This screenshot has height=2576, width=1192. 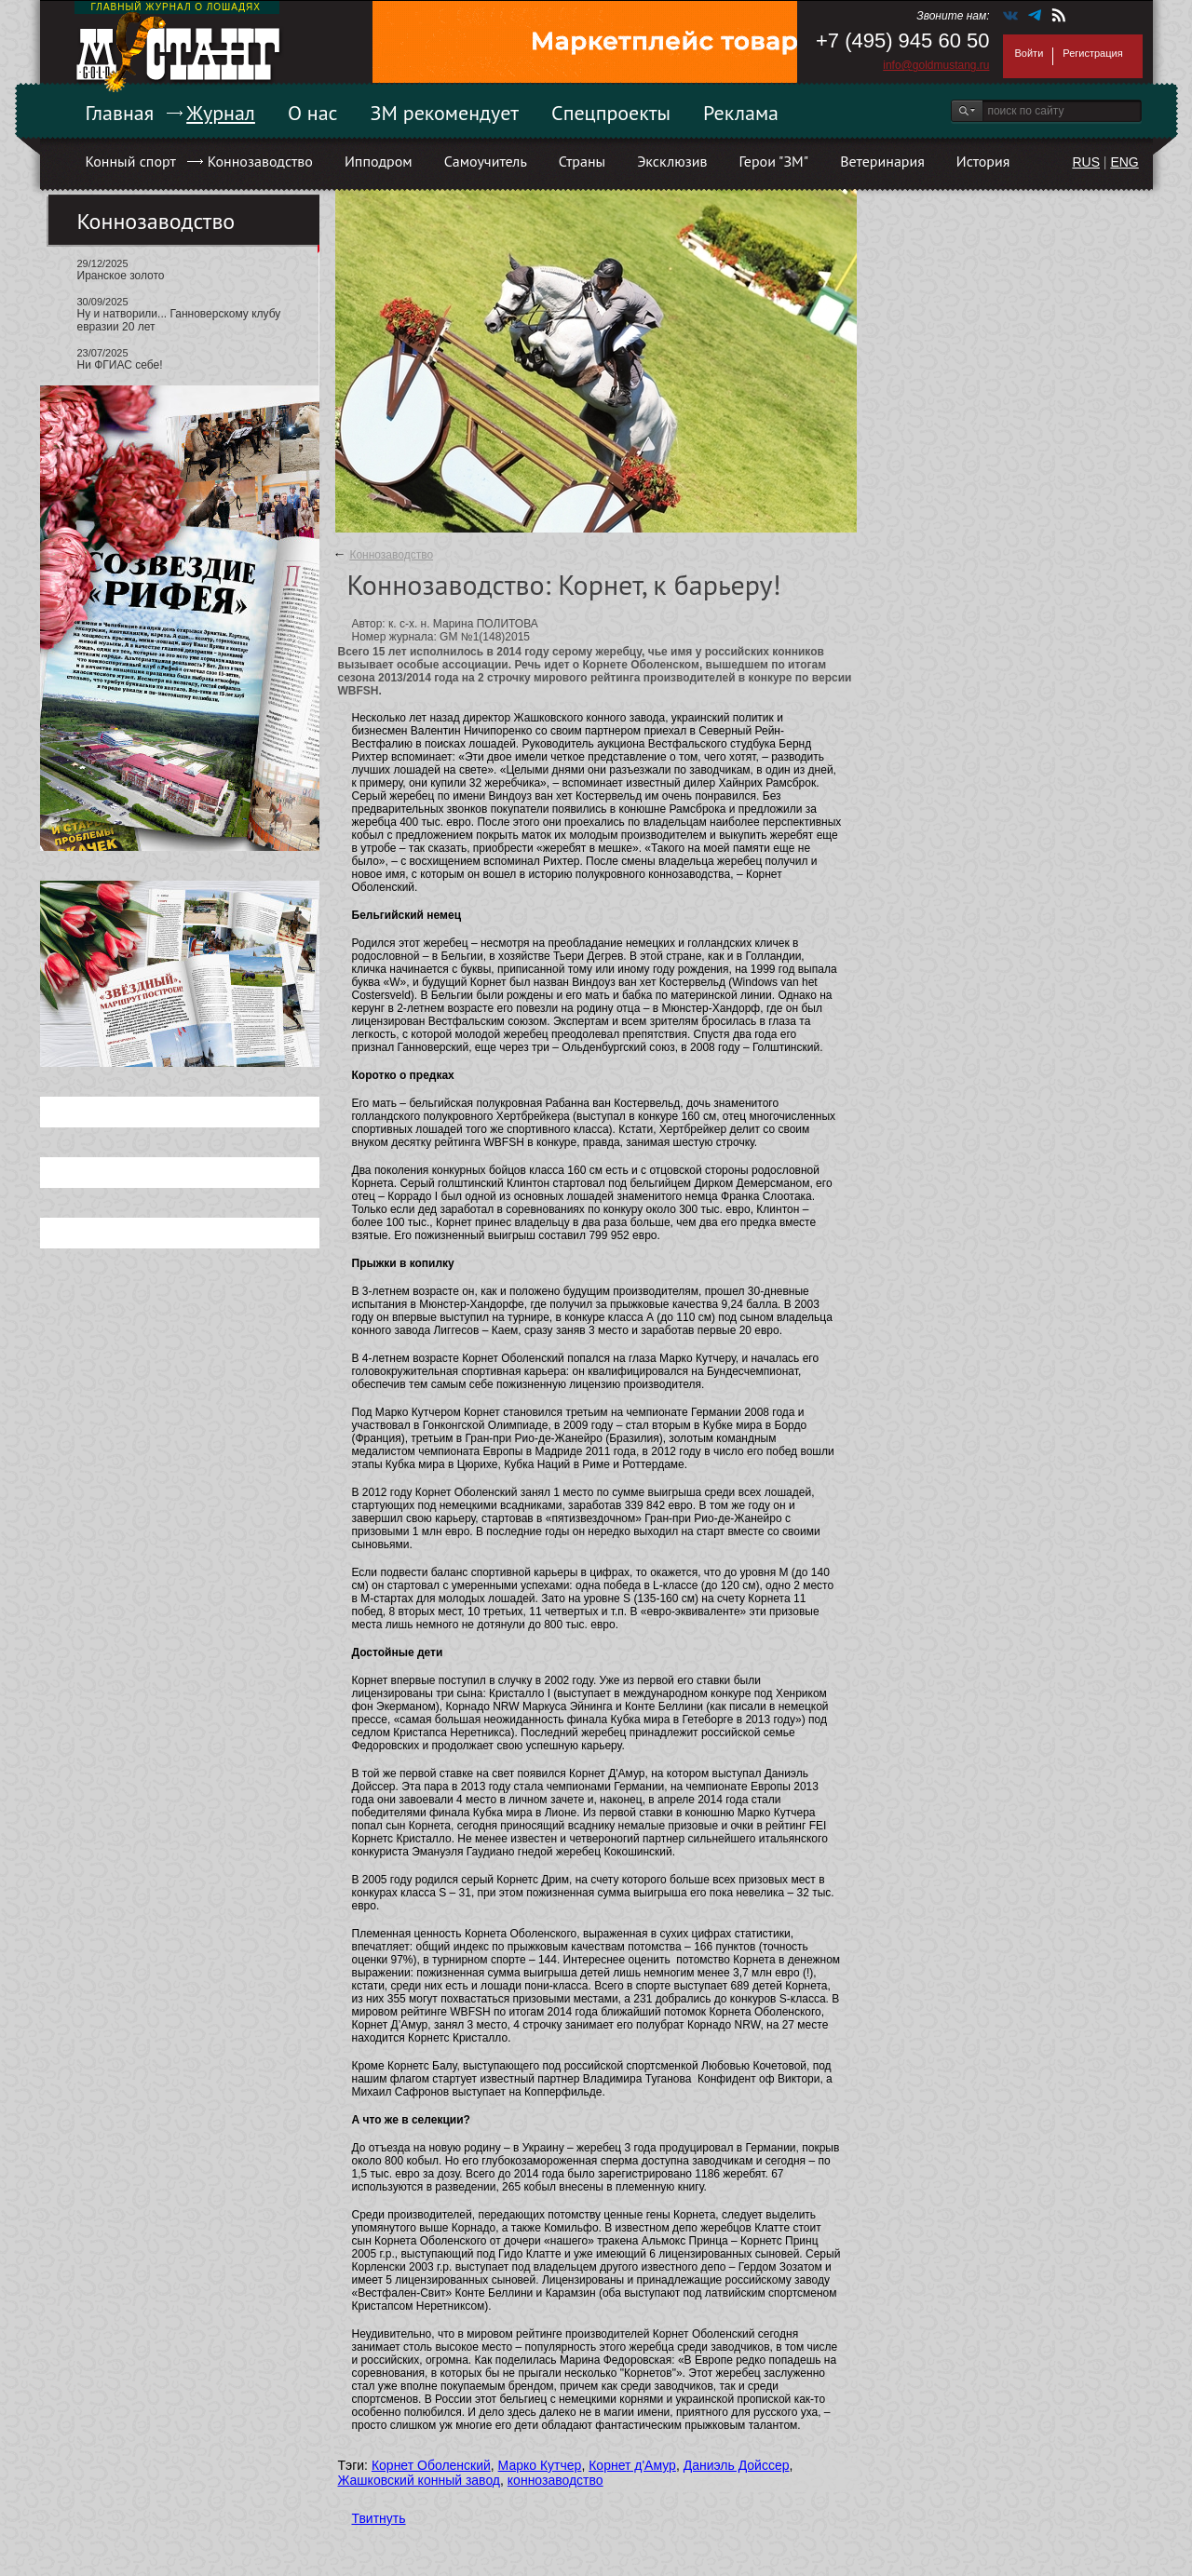 What do you see at coordinates (632, 2465) in the screenshot?
I see `Корнет д'Амур` at bounding box center [632, 2465].